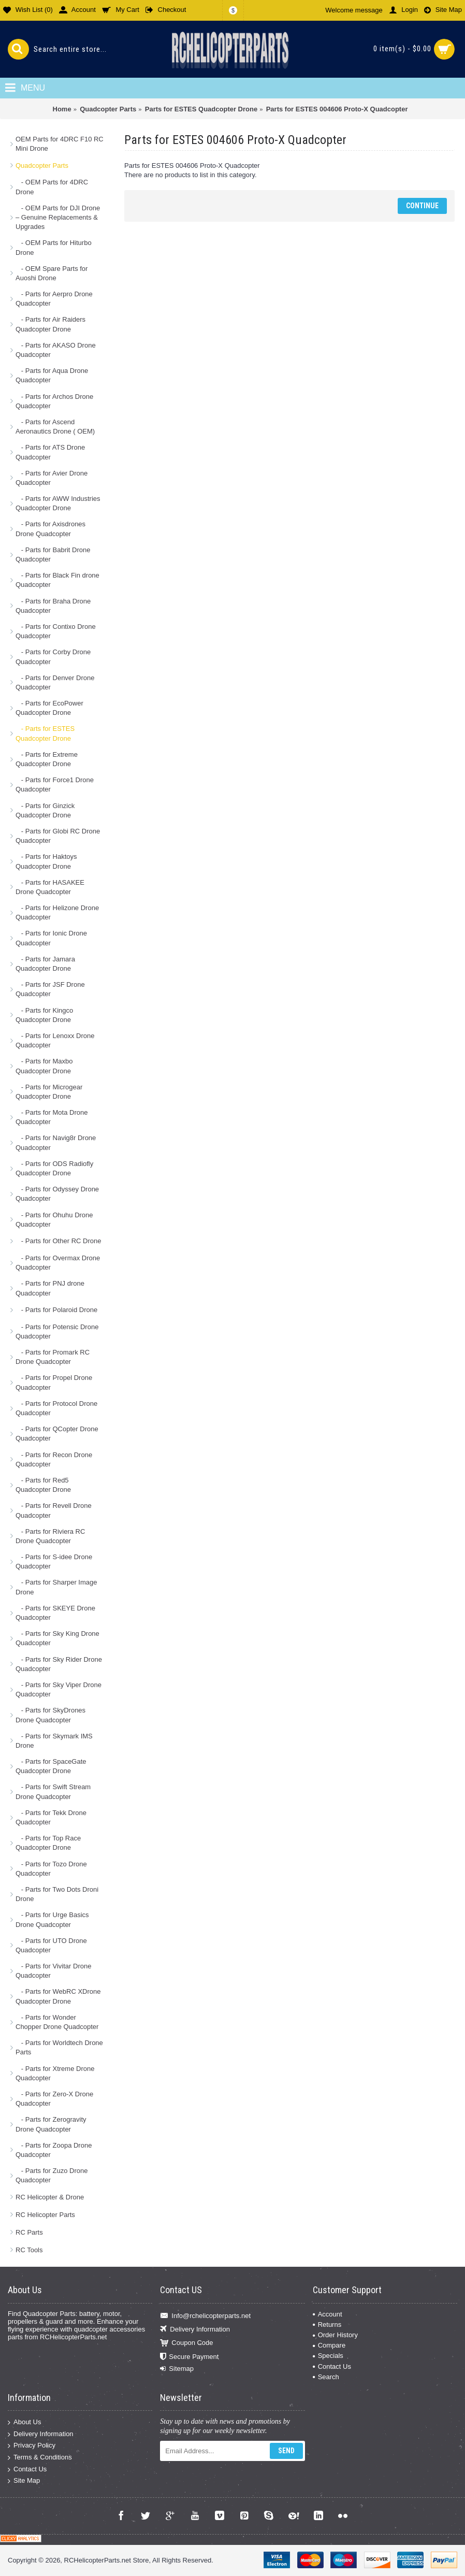  Describe the element at coordinates (54, 401) in the screenshot. I see `- Parts for Archos Drone Quadcopter` at that location.